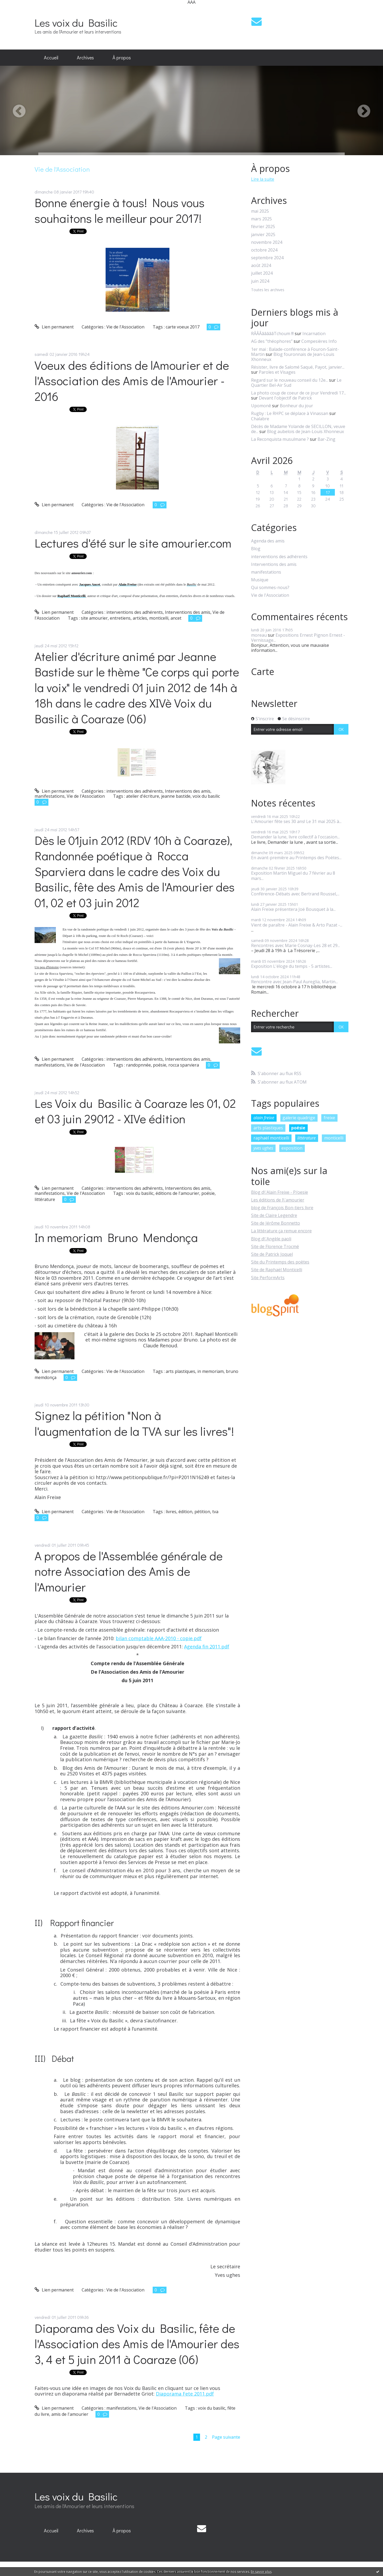 This screenshot has height=2576, width=383. I want to click on RÂÂÂâââââTchoum !!!, so click(272, 333).